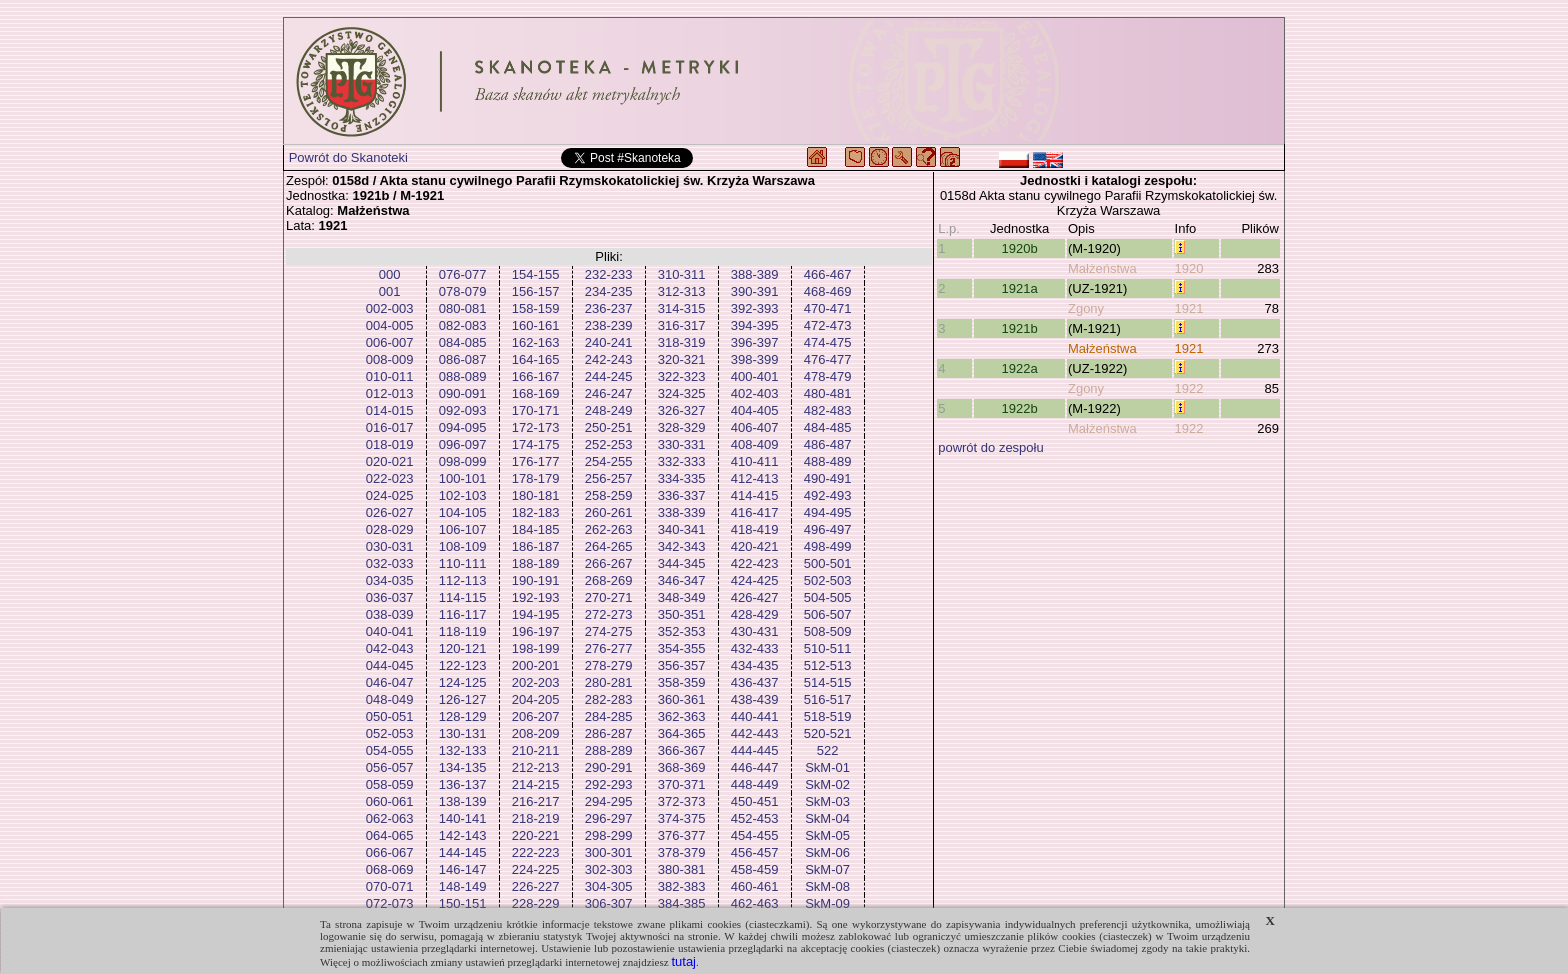 The height and width of the screenshot is (974, 1568). What do you see at coordinates (390, 631) in the screenshot?
I see `040-041` at bounding box center [390, 631].